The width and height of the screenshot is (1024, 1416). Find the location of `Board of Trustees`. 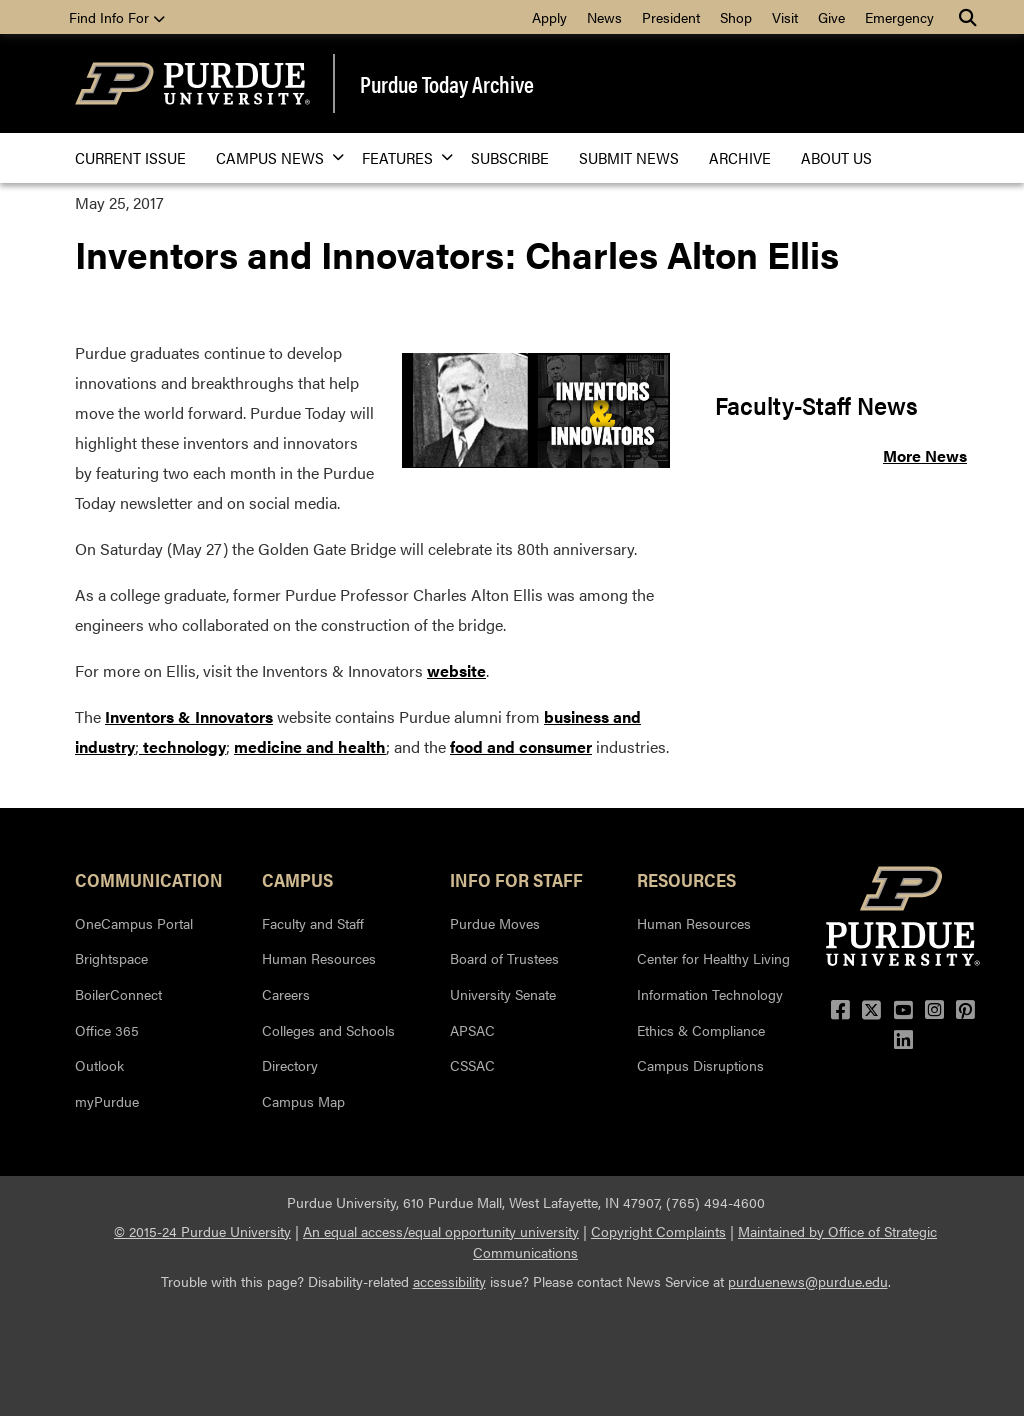

Board of Trustees is located at coordinates (504, 958).